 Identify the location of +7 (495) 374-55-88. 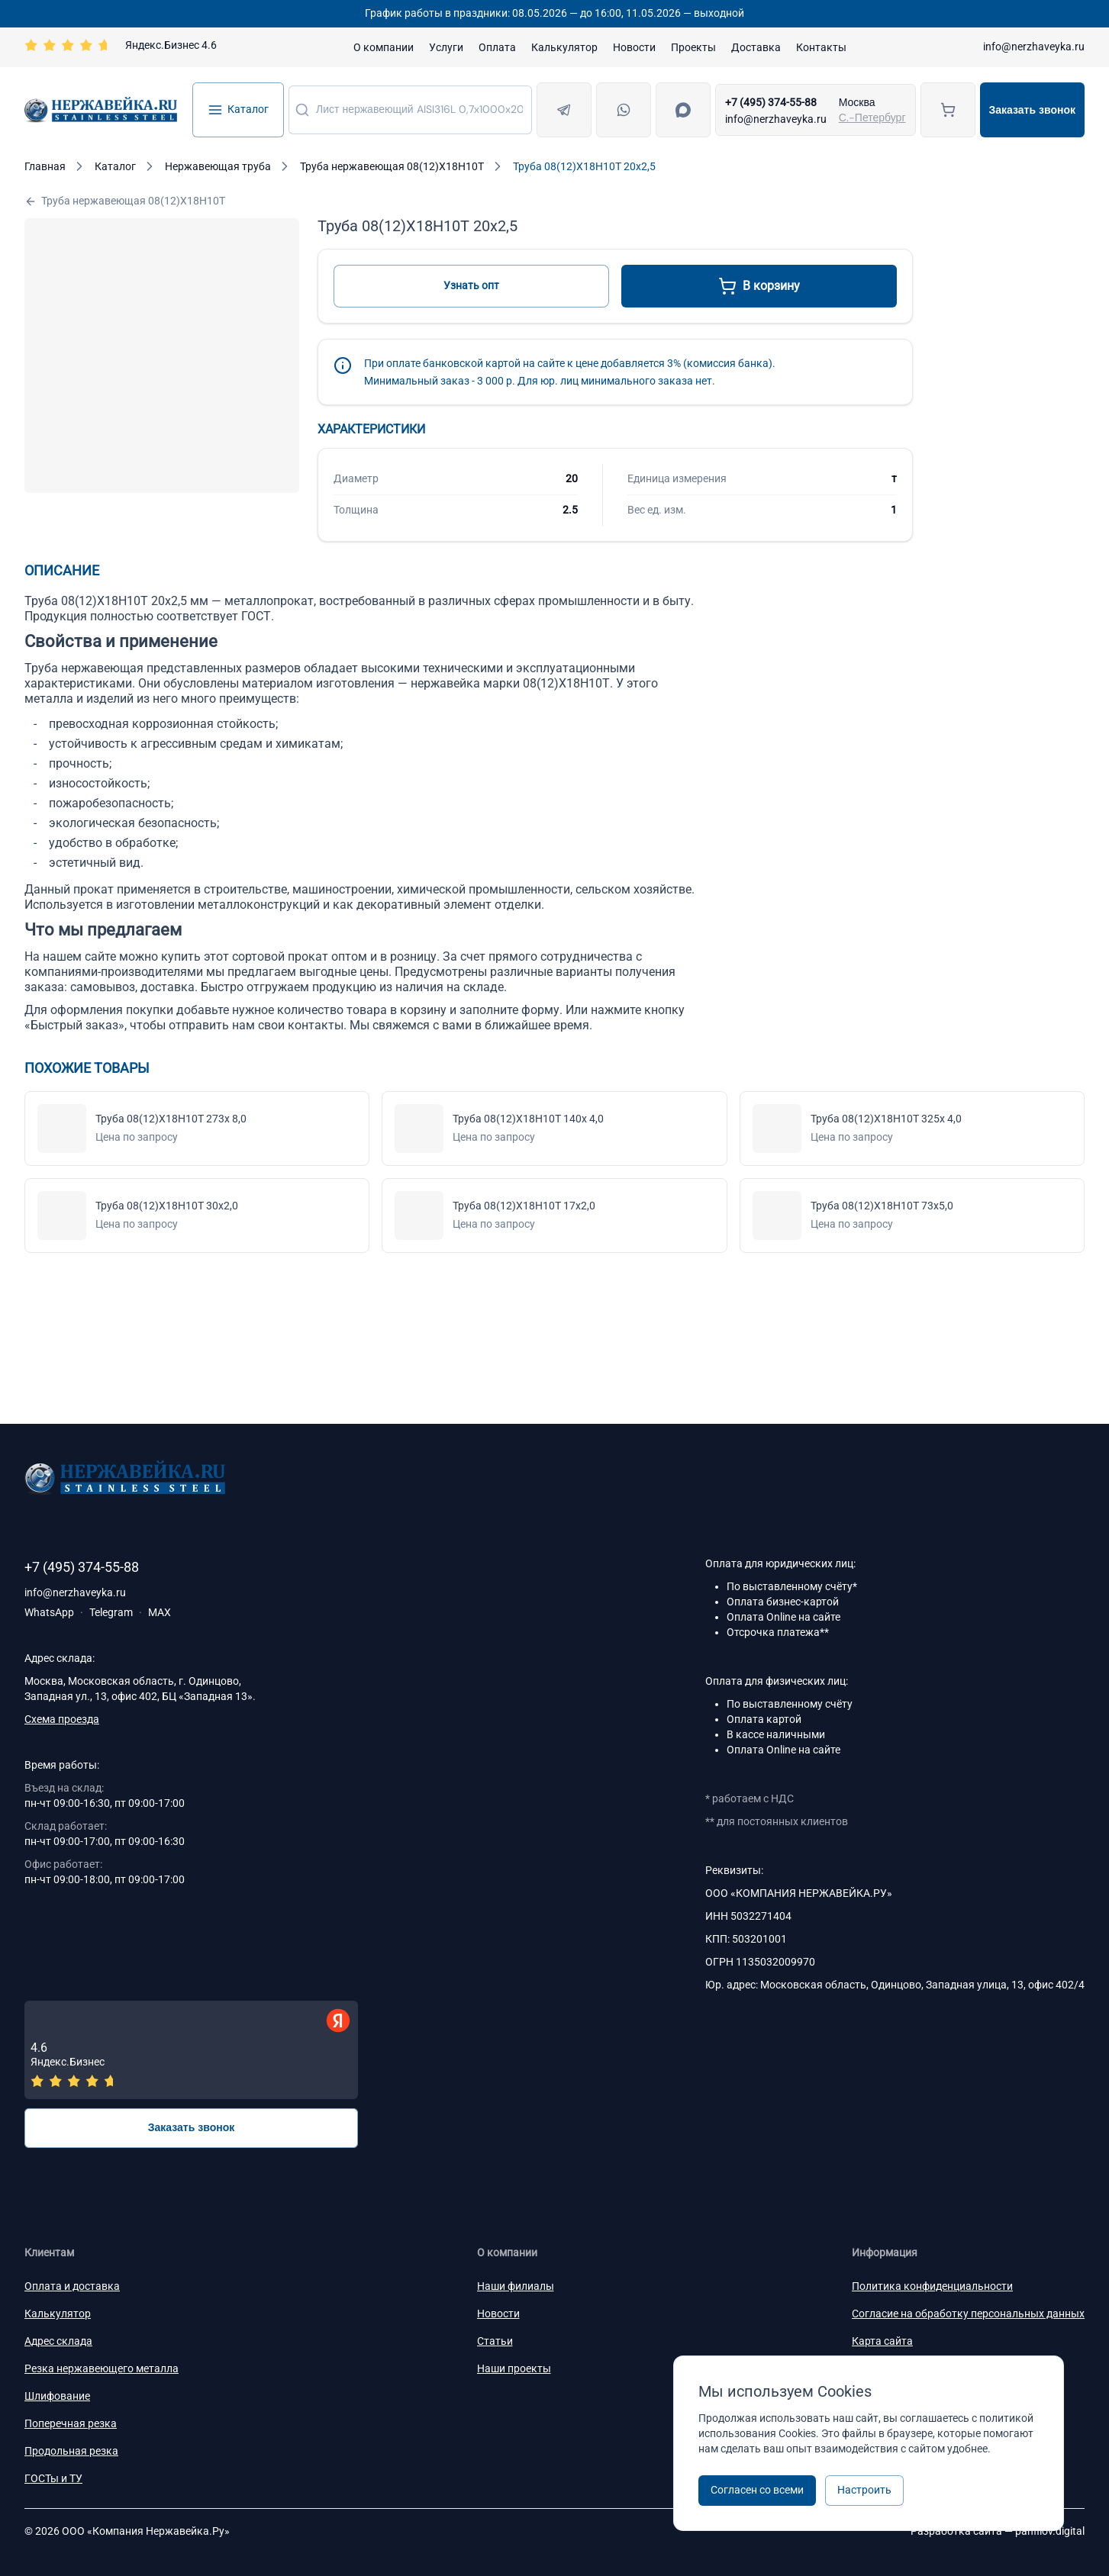
(771, 102).